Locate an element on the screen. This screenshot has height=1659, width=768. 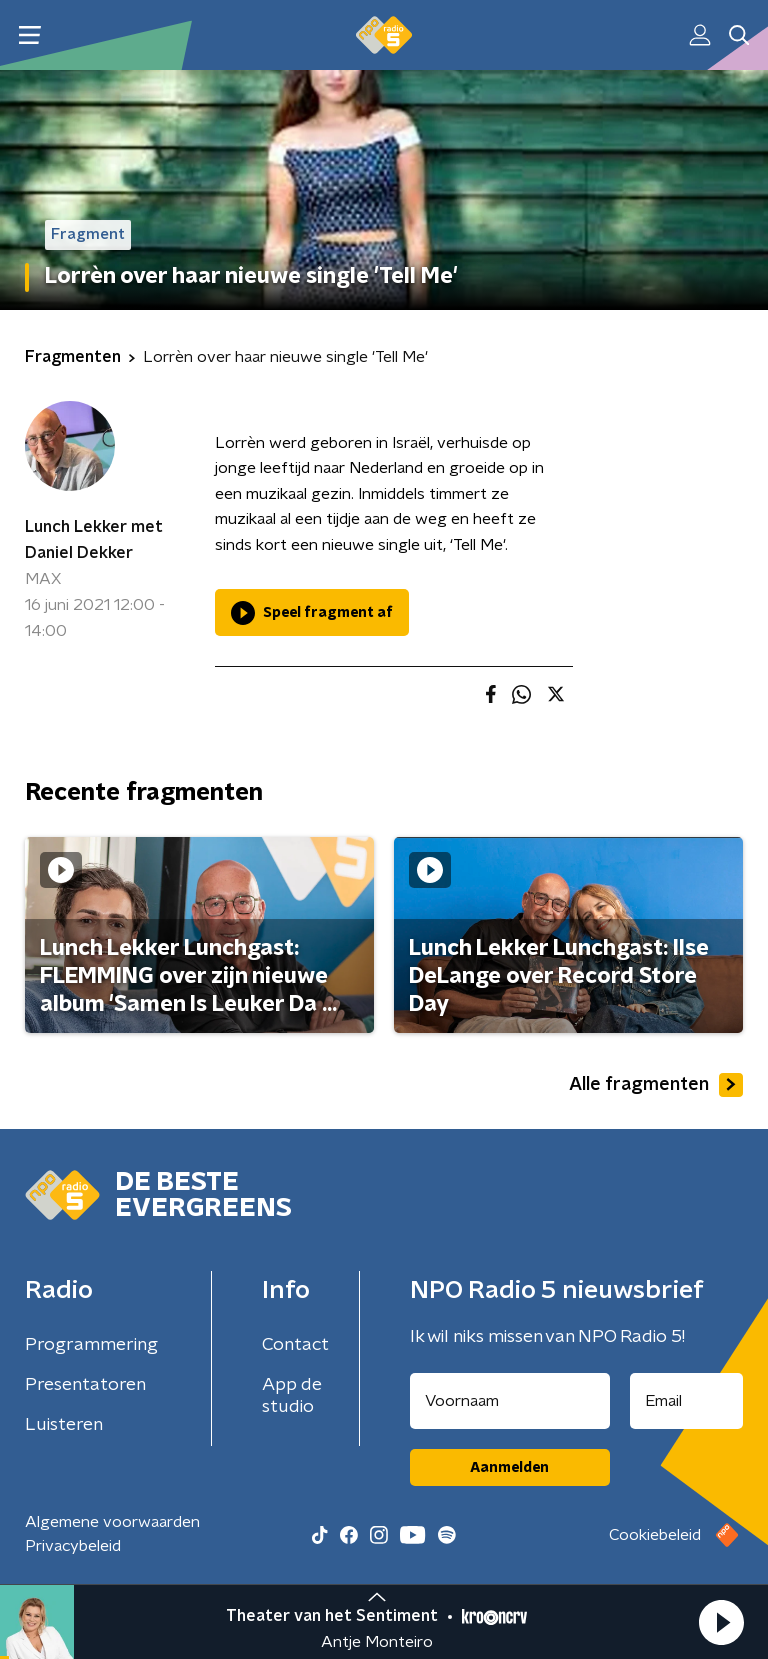
Alle fragmenten is located at coordinates (656, 1085).